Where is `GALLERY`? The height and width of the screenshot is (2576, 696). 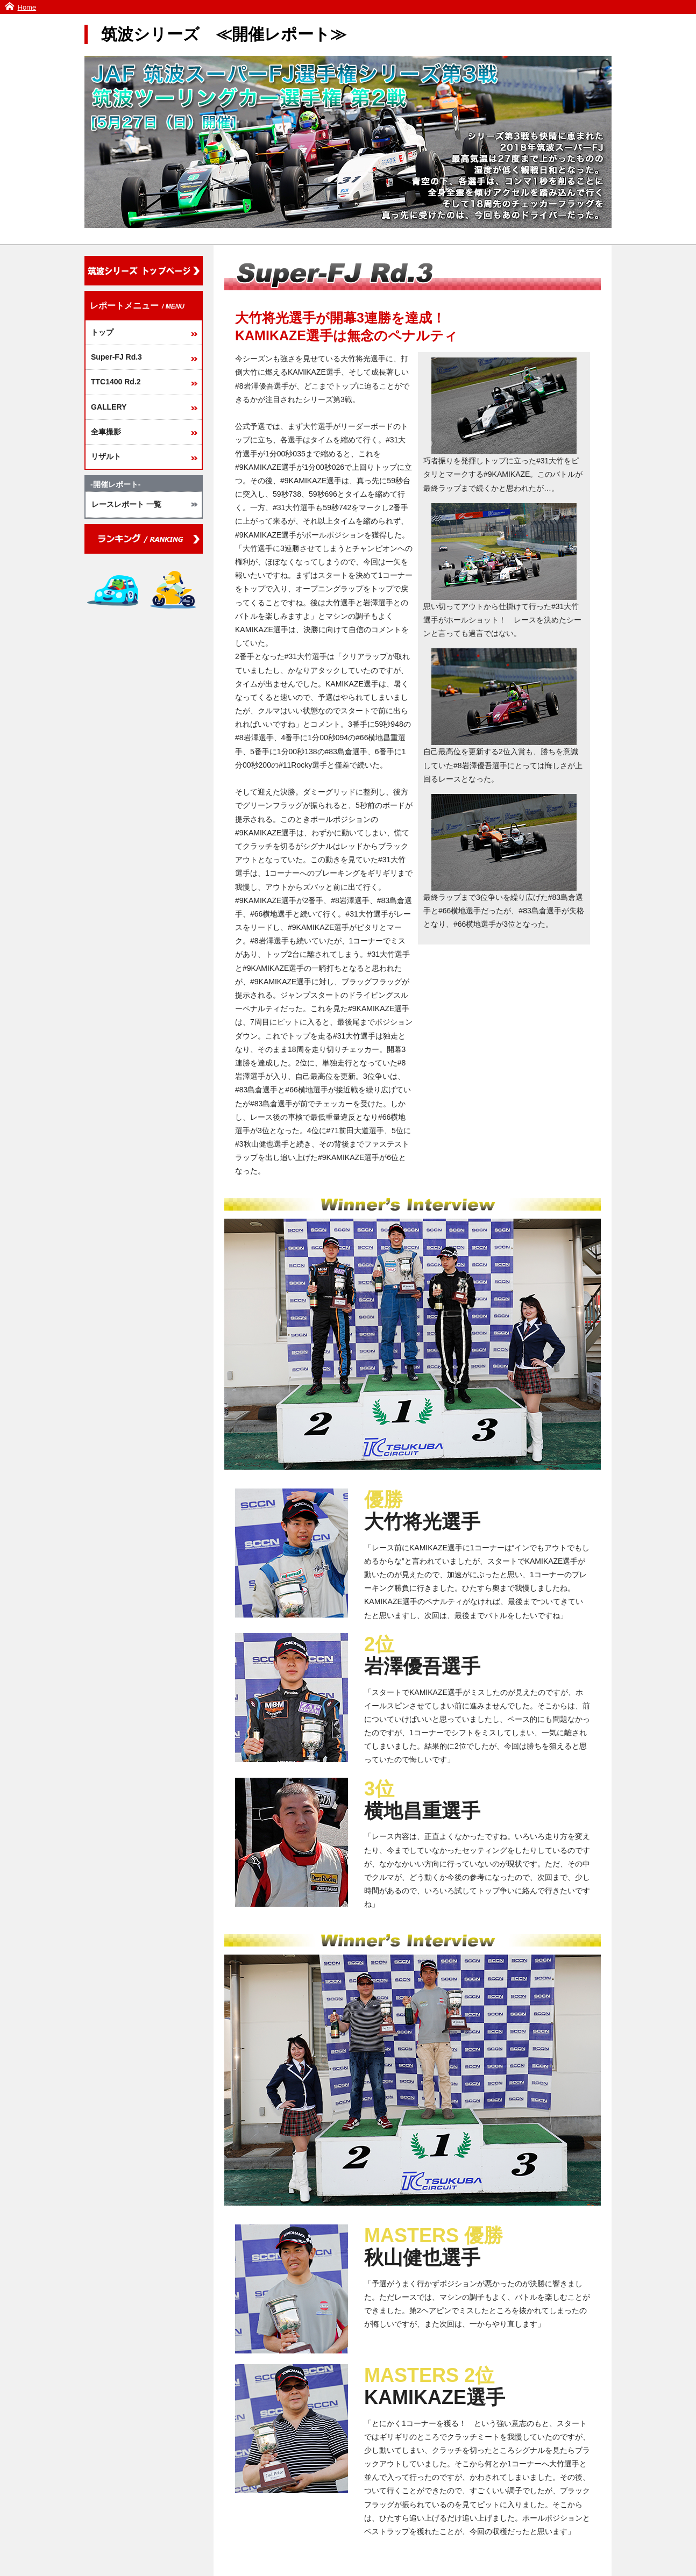 GALLERY is located at coordinates (108, 407).